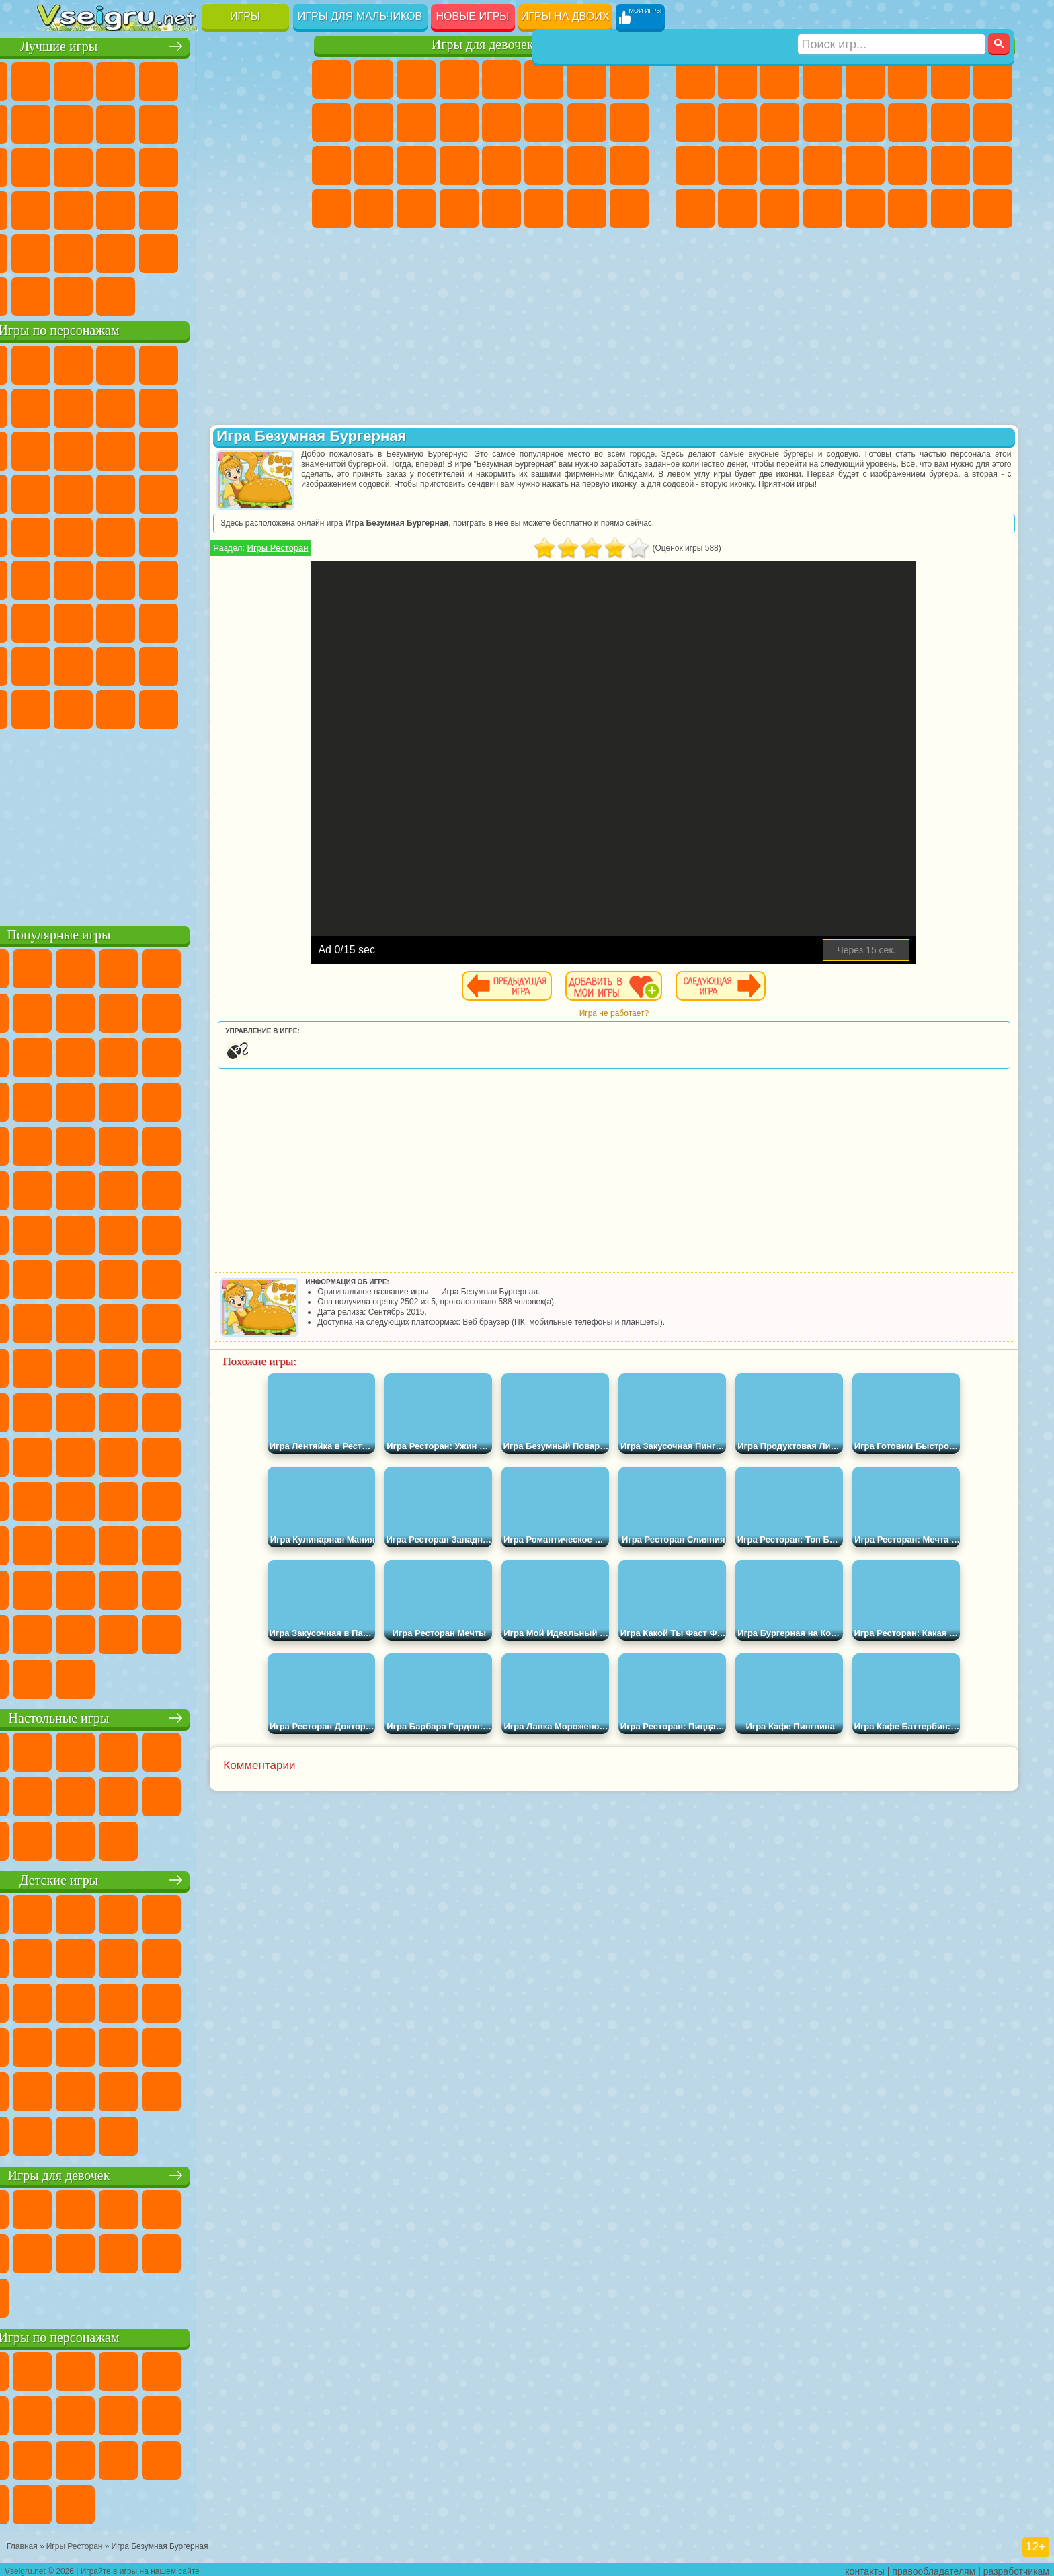 The height and width of the screenshot is (2576, 1054). I want to click on Кликеры, so click(141, 165).